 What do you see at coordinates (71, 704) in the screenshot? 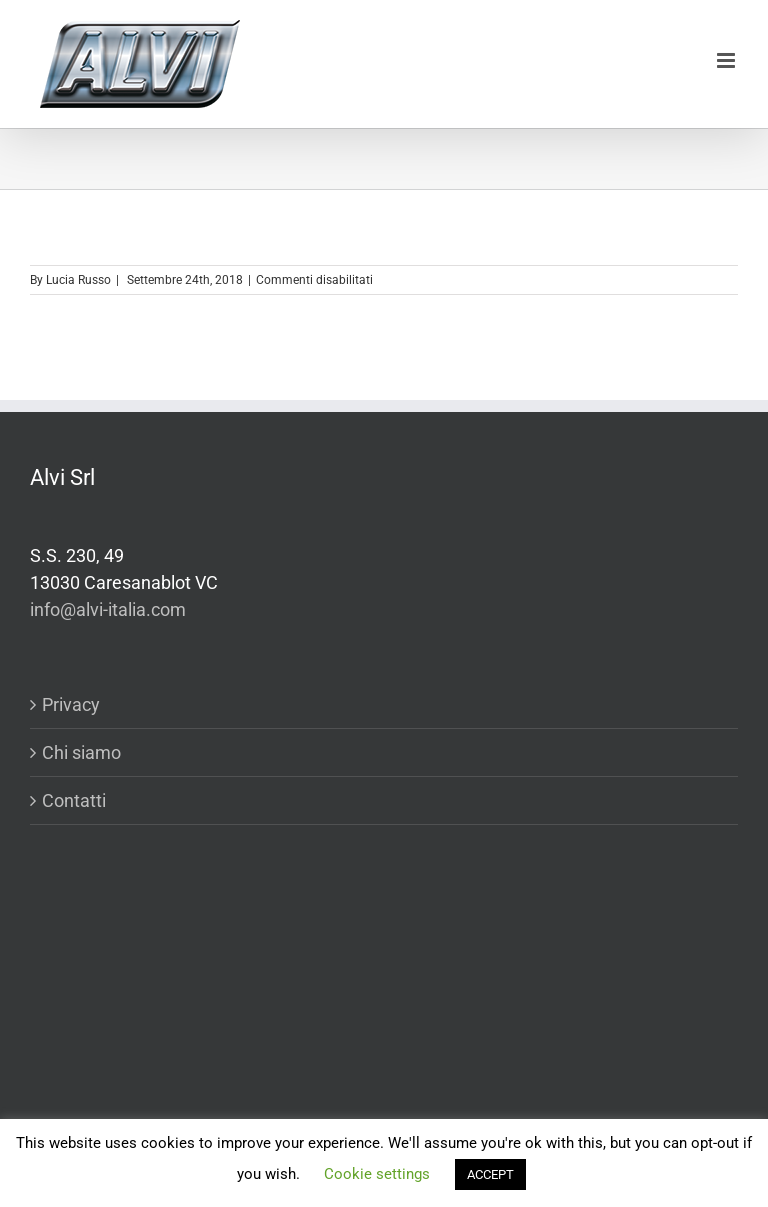
I see `Privacy` at bounding box center [71, 704].